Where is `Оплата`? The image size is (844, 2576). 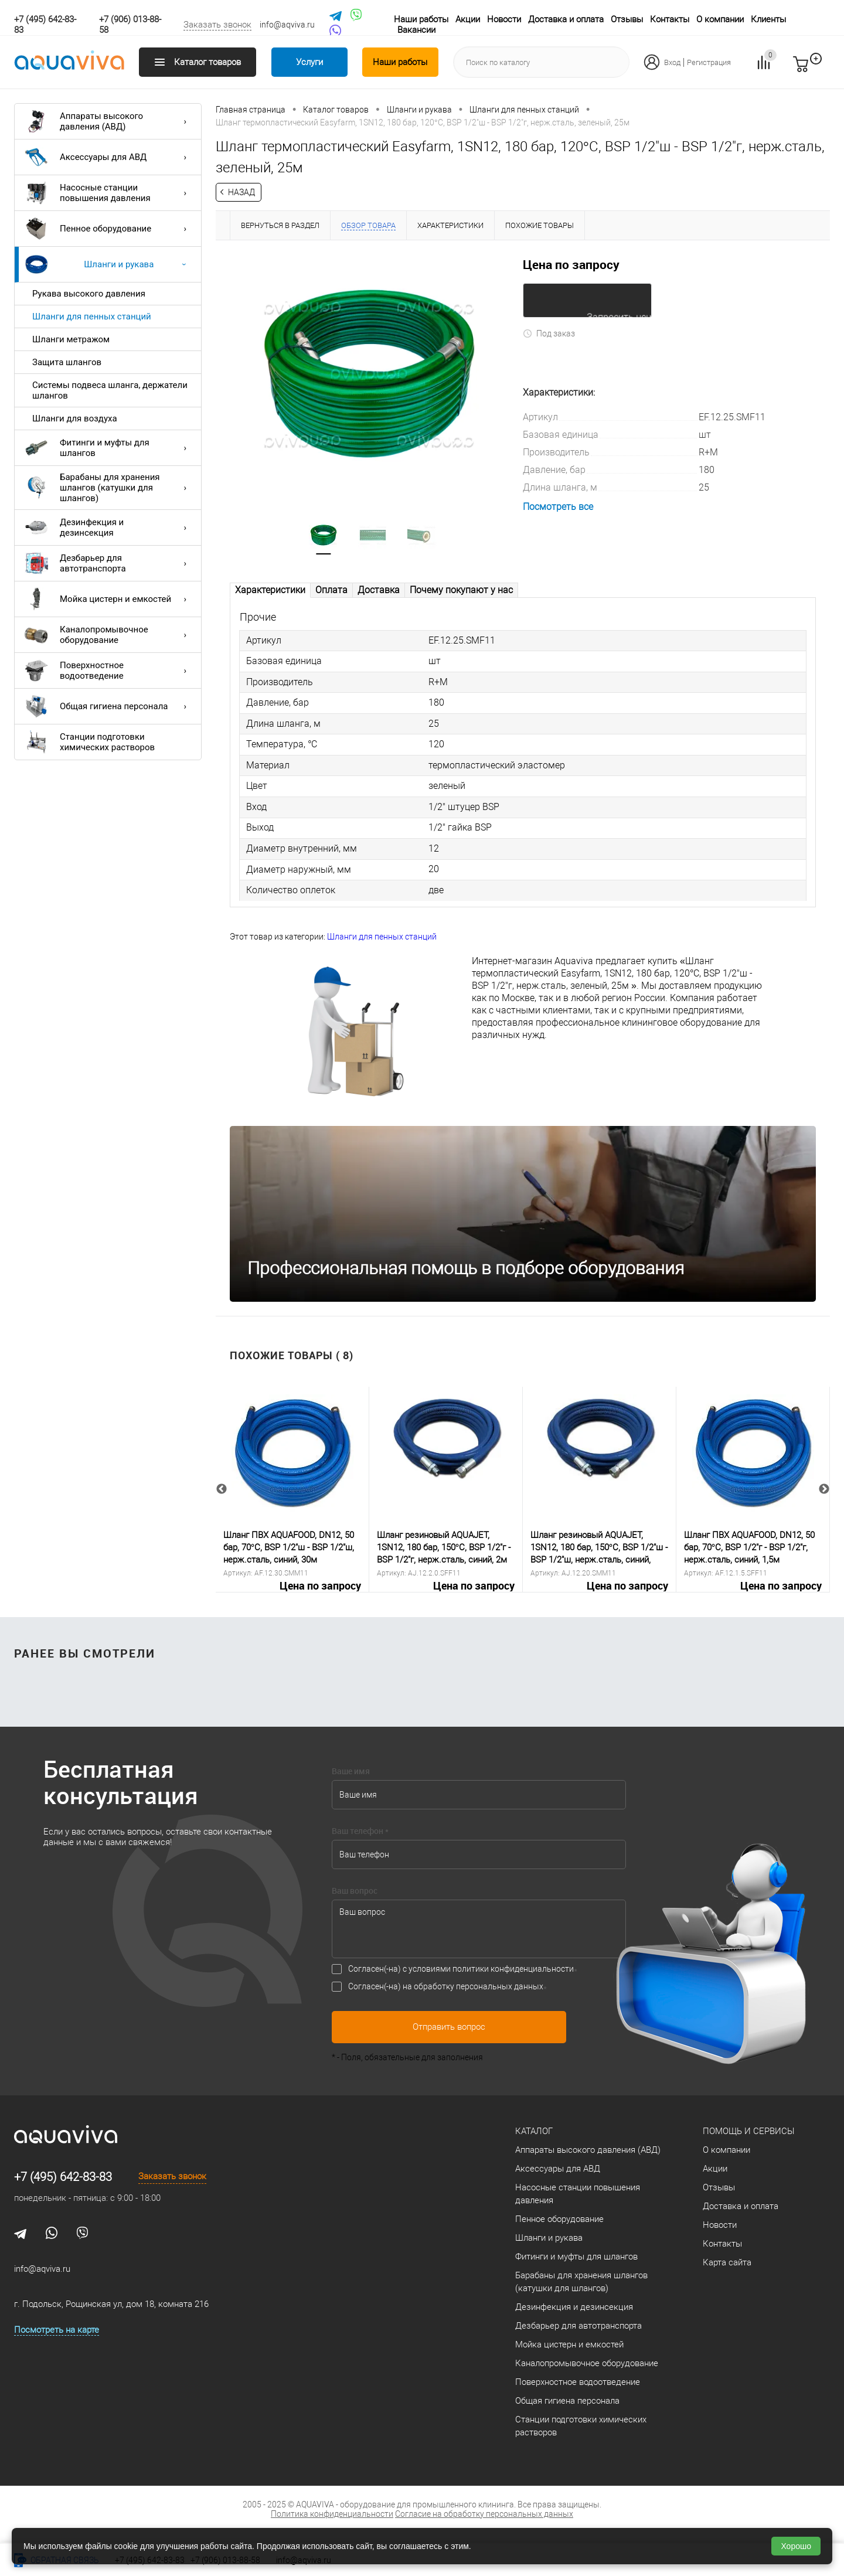 Оплата is located at coordinates (331, 591).